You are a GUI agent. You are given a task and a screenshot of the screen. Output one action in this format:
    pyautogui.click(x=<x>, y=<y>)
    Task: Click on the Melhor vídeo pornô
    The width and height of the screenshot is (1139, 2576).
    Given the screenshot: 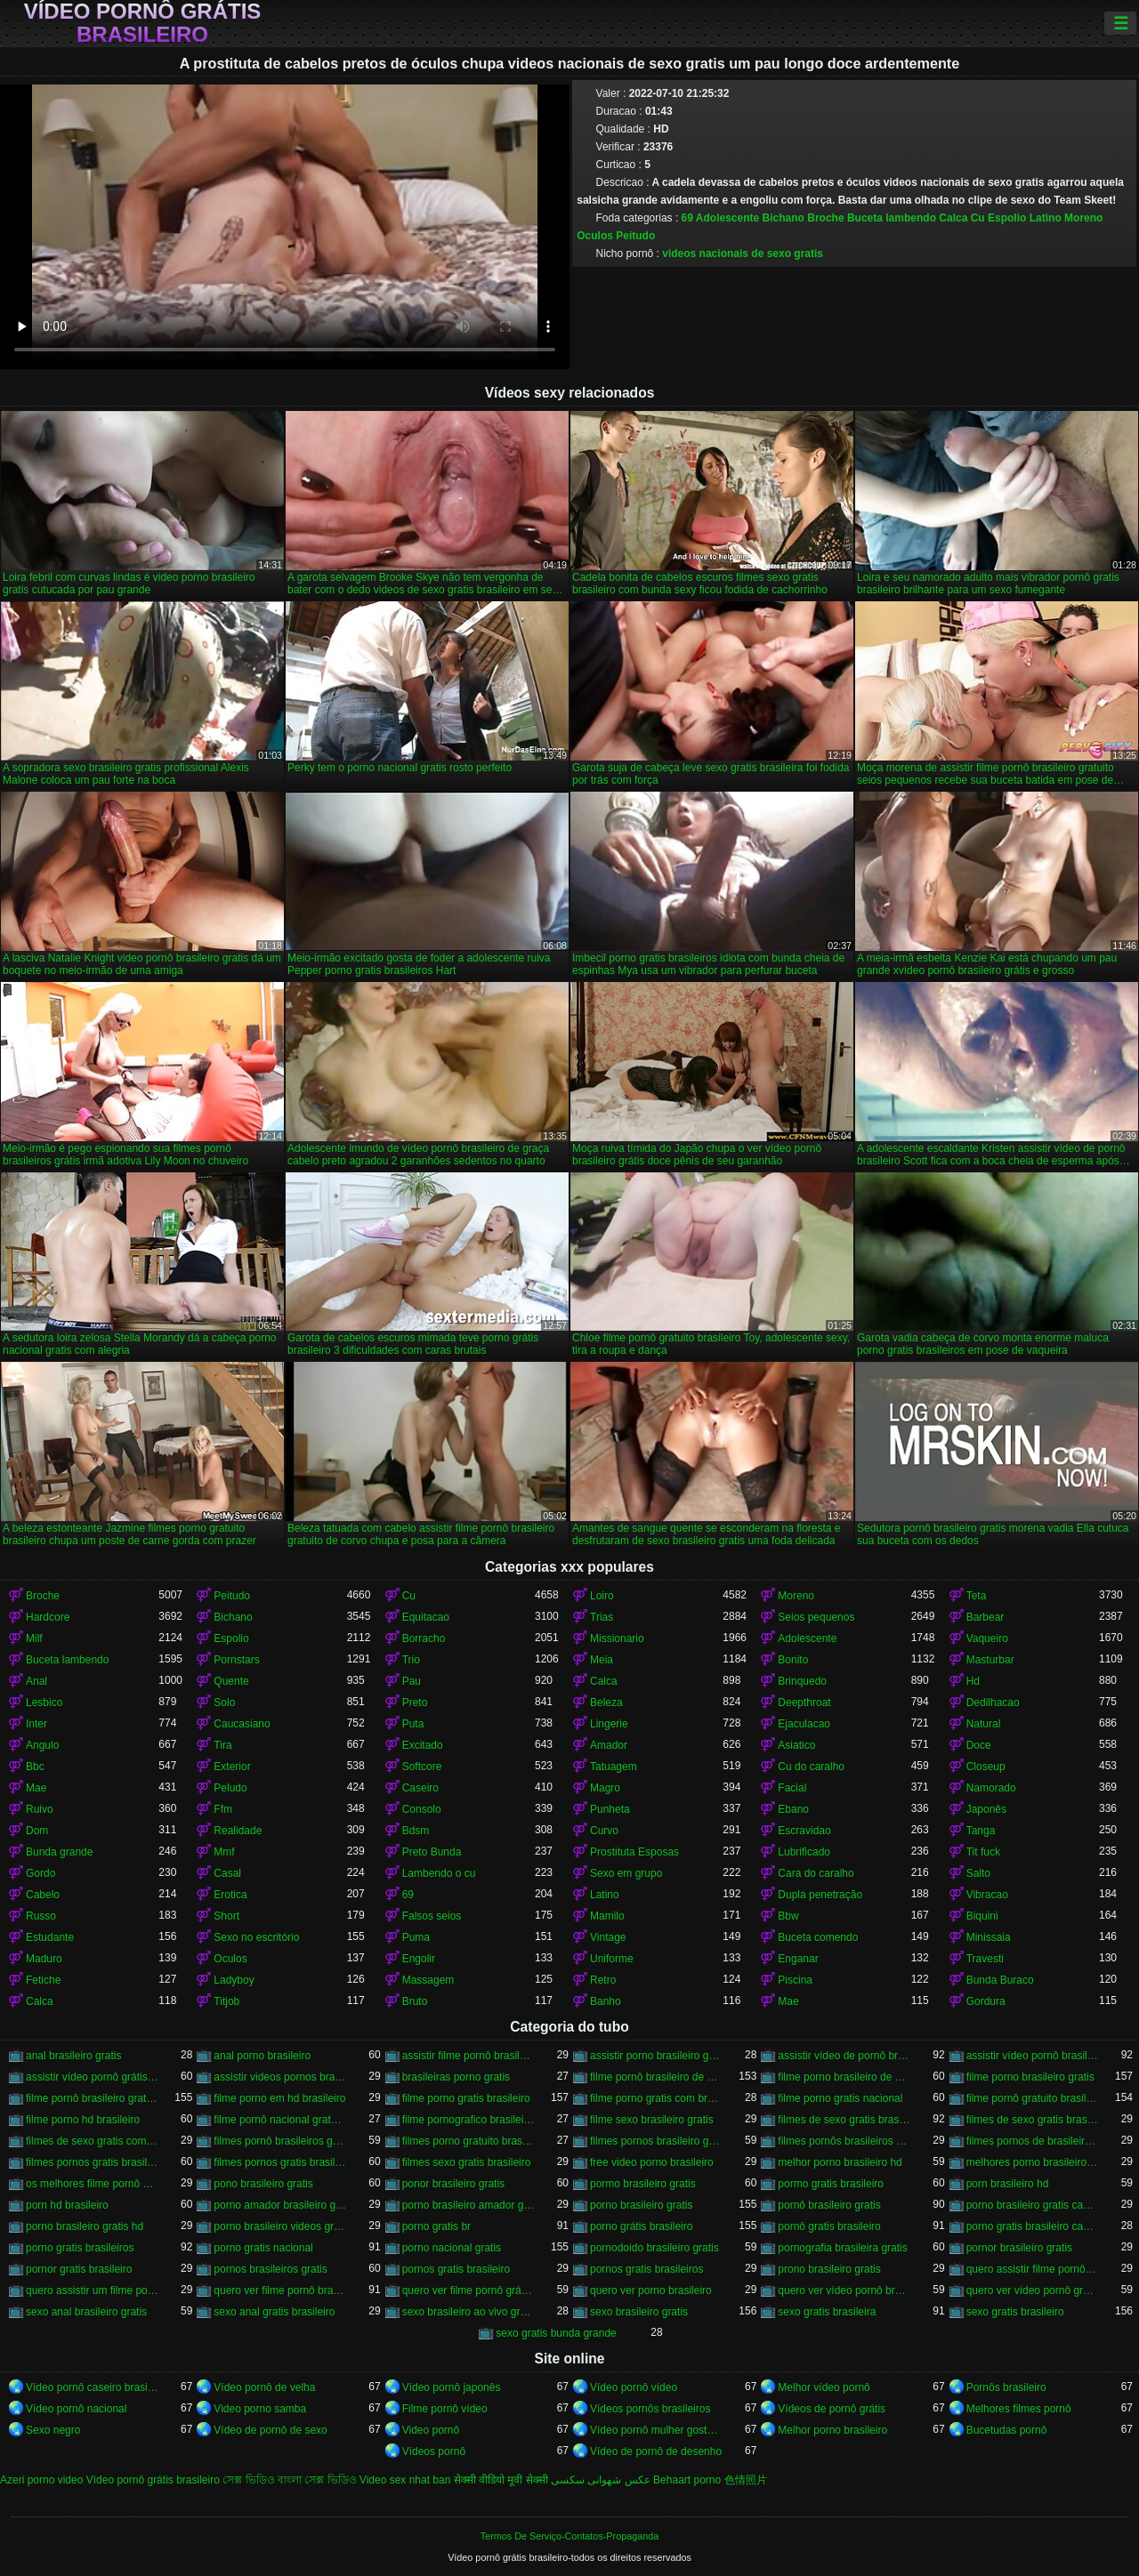 What is the action you would take?
    pyautogui.click(x=823, y=2387)
    